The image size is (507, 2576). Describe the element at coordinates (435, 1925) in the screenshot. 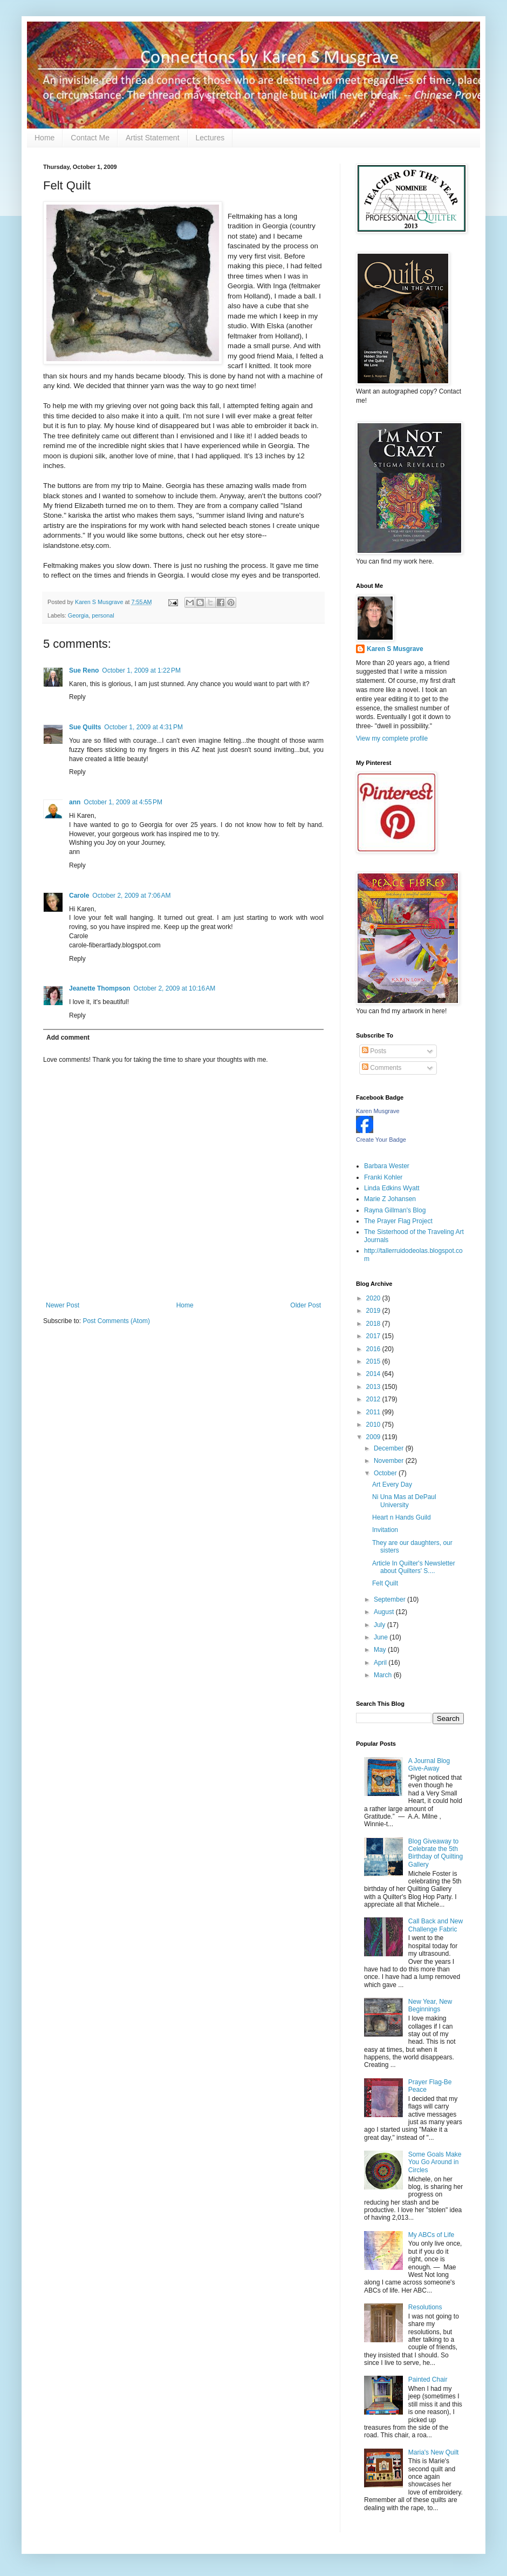

I see `Call Back and New Challenge Fabric` at that location.